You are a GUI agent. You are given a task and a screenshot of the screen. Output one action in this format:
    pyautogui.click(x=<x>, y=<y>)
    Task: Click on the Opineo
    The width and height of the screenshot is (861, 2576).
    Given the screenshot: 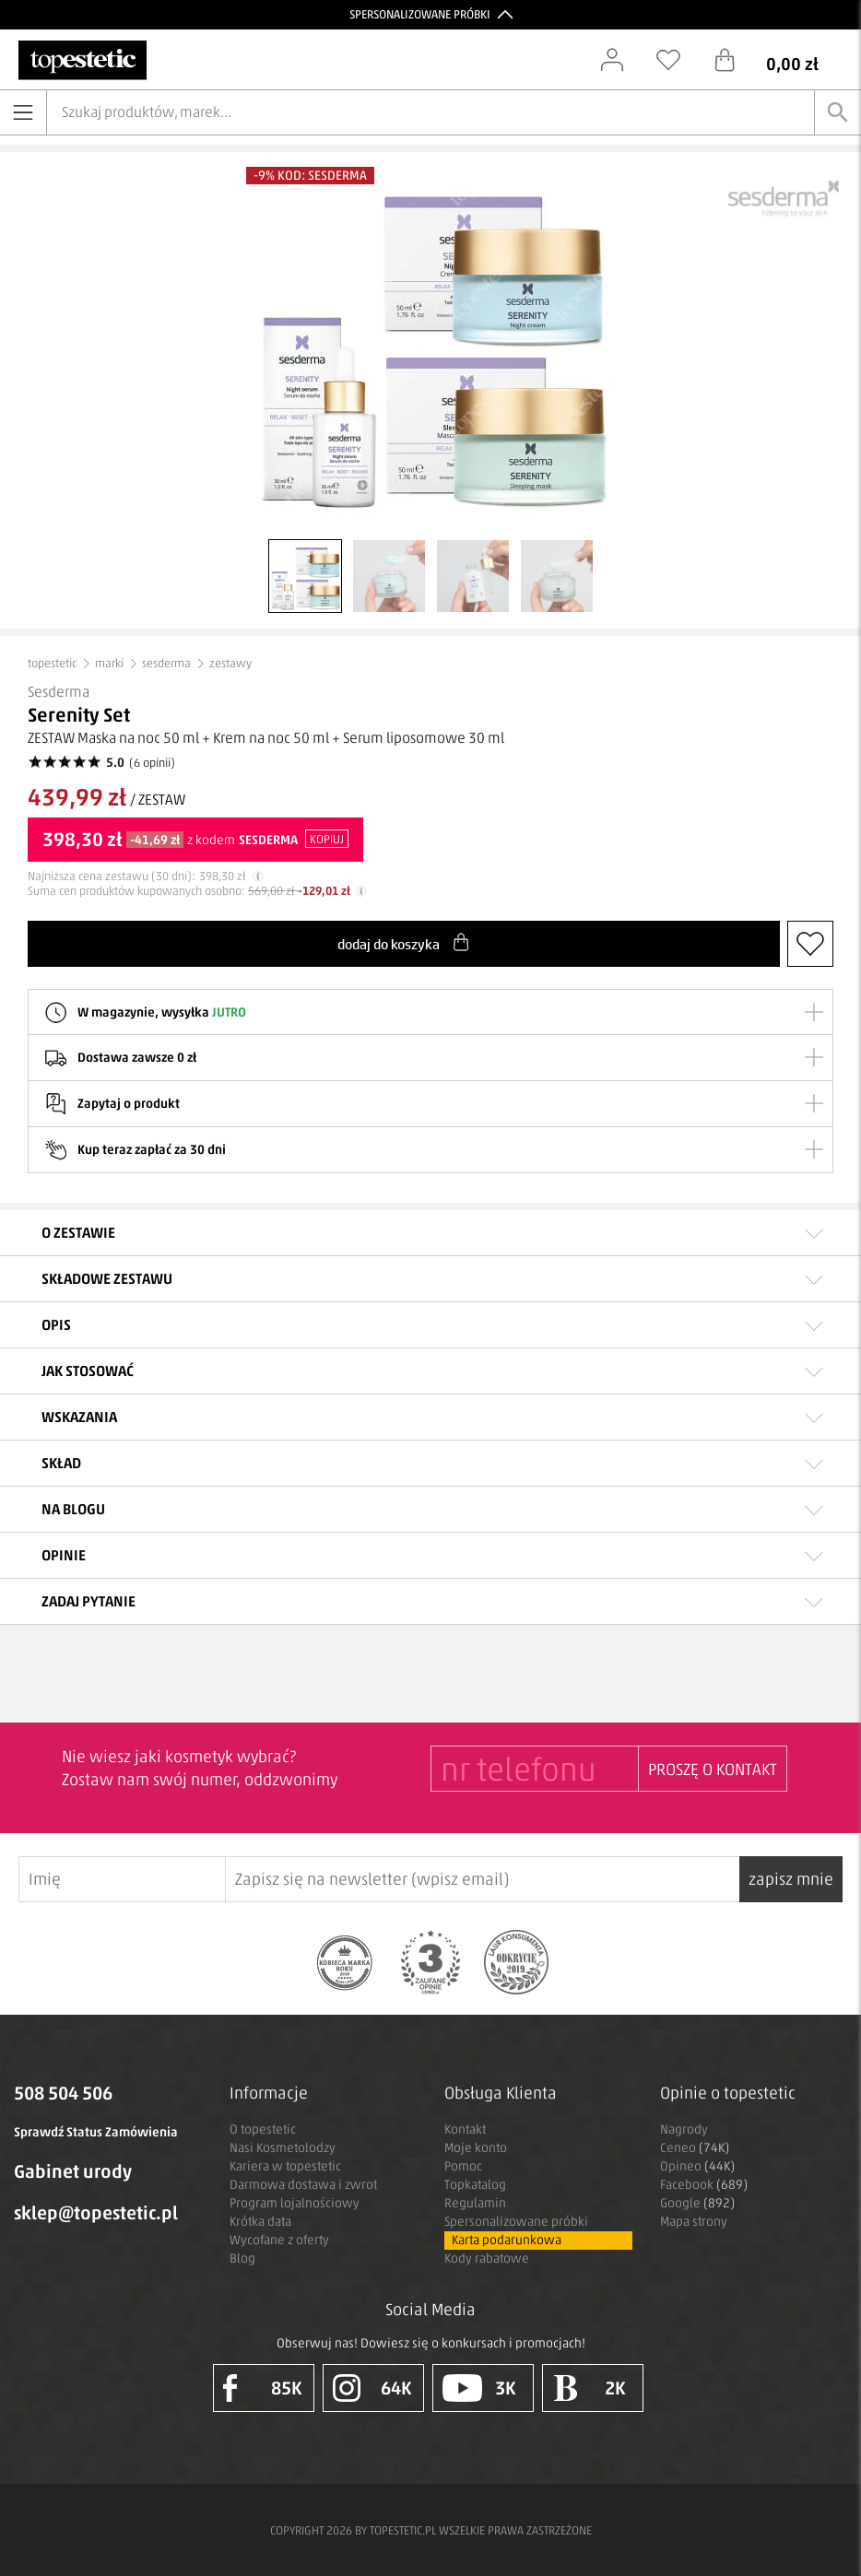 What is the action you would take?
    pyautogui.click(x=697, y=2166)
    